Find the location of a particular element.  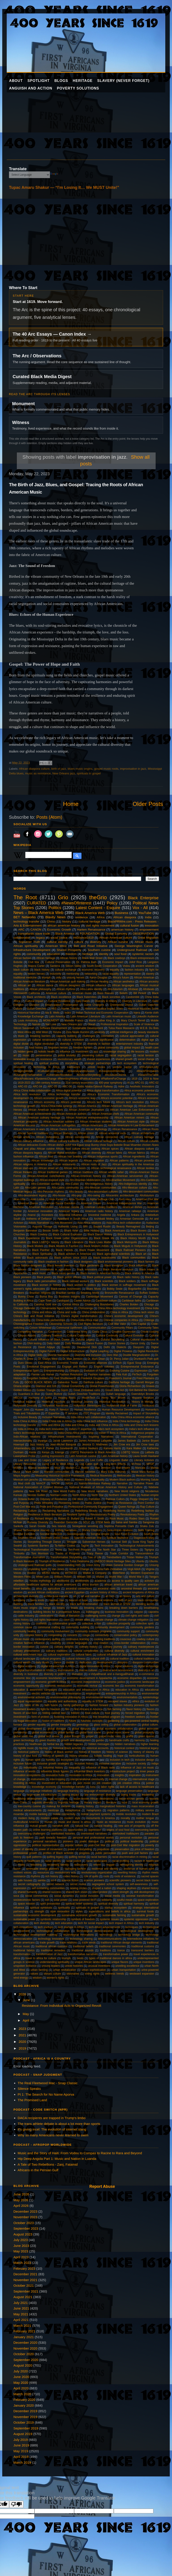

Burna Boy is located at coordinates (46, 1296).